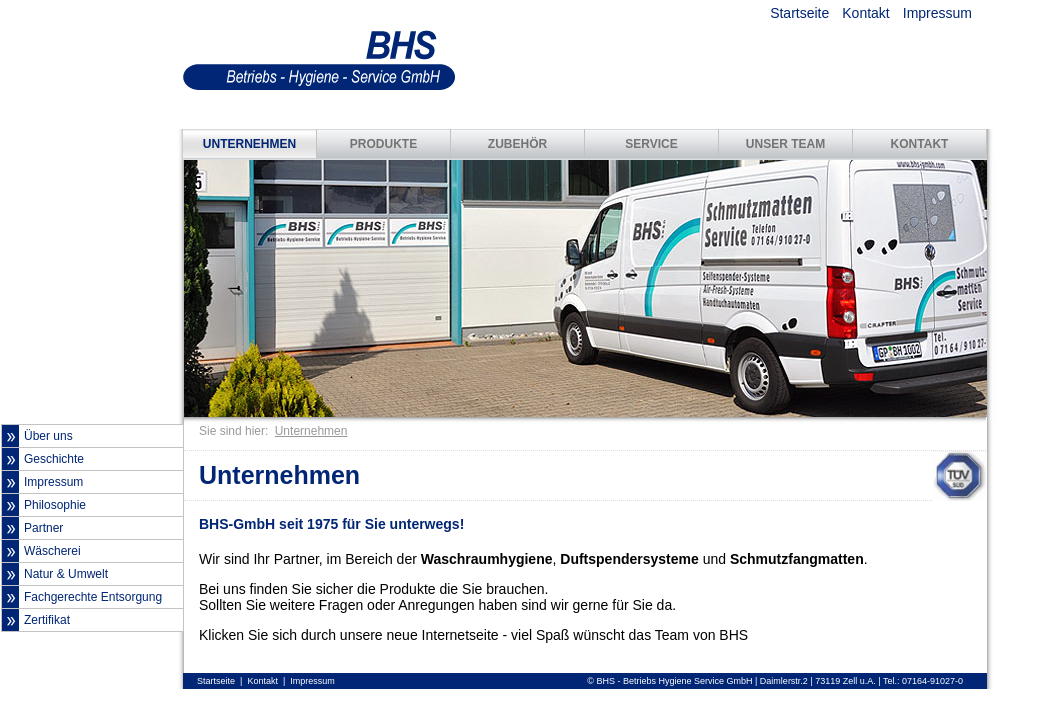 Image resolution: width=1050 pixels, height=720 pixels. What do you see at coordinates (47, 620) in the screenshot?
I see `Zertifikat` at bounding box center [47, 620].